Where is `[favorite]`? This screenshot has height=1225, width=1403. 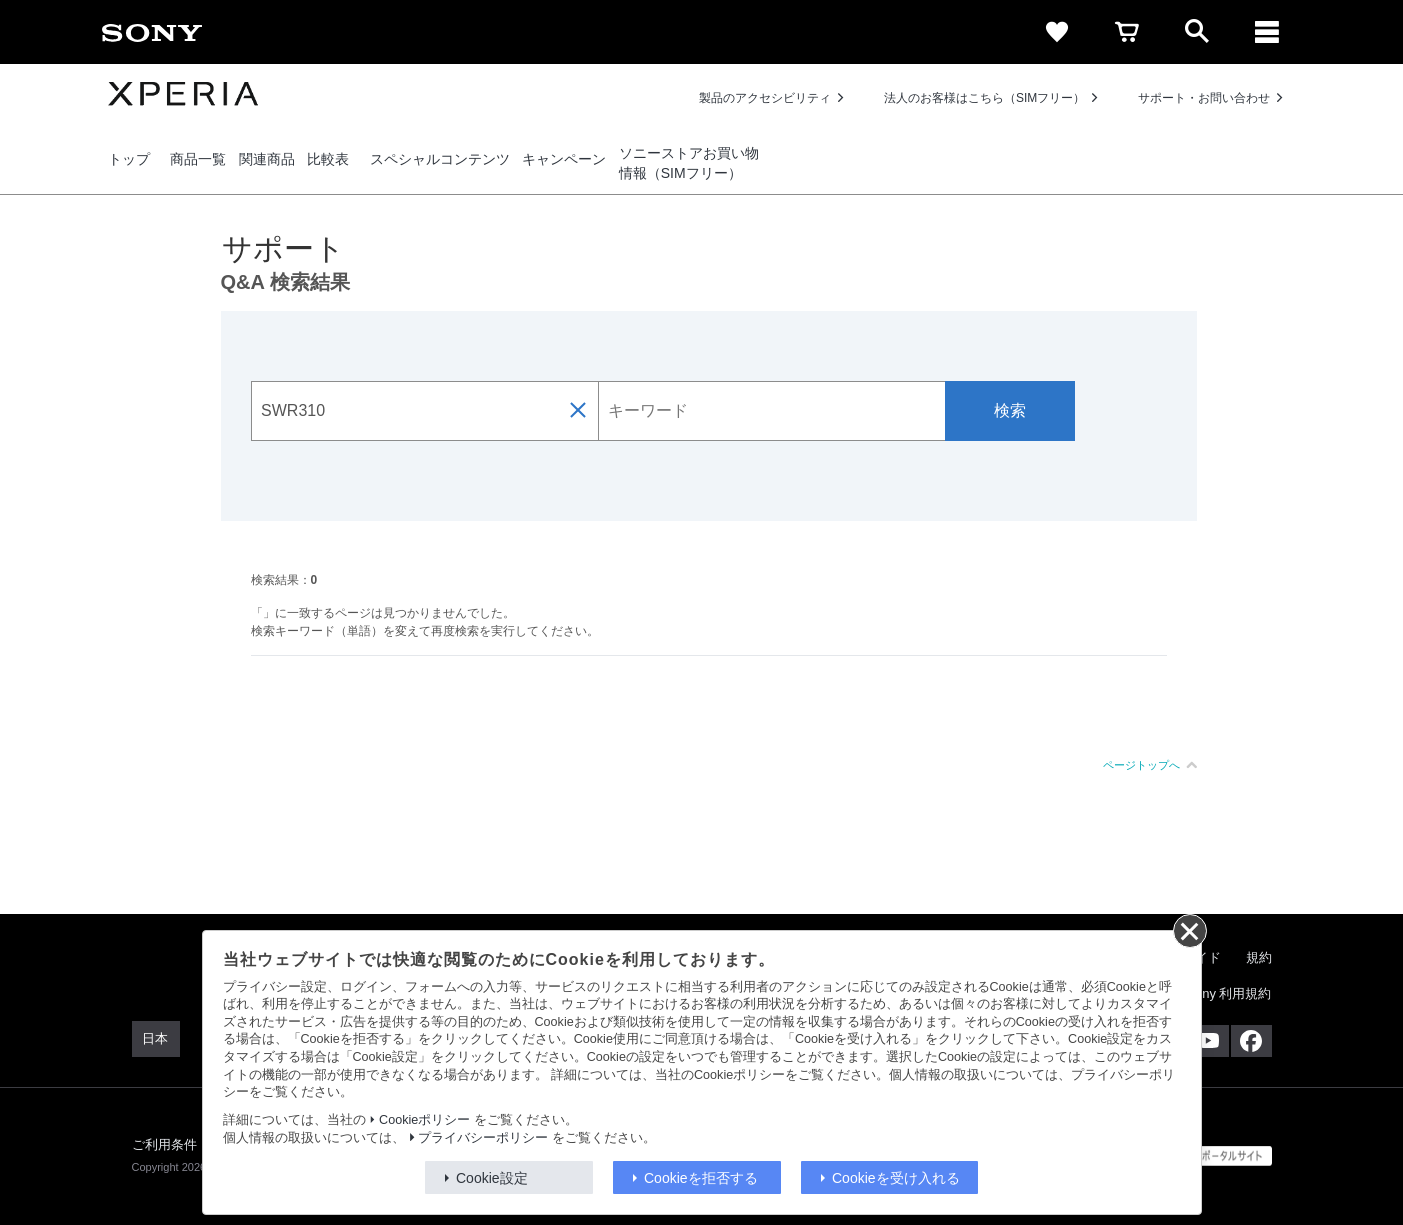
[favorite] is located at coordinates (1057, 32).